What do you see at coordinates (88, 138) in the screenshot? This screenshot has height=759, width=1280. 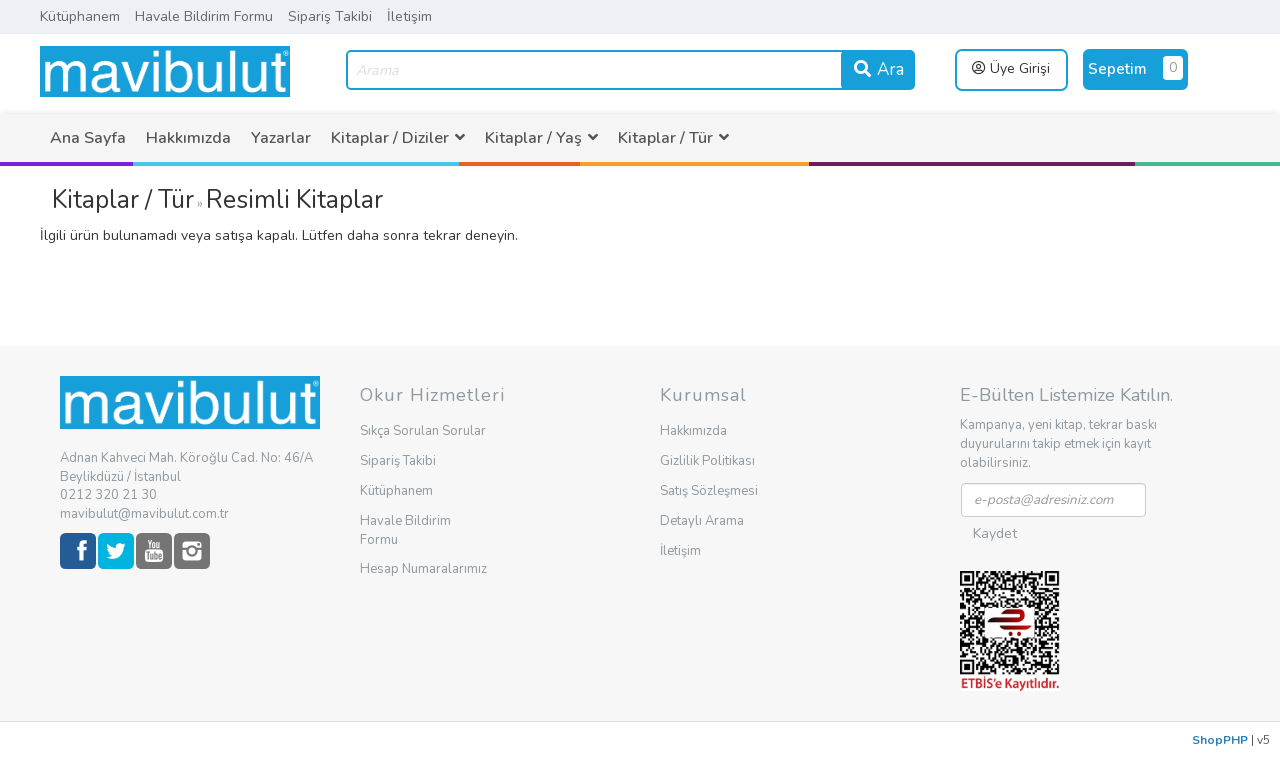 I see `[menuitem]` at bounding box center [88, 138].